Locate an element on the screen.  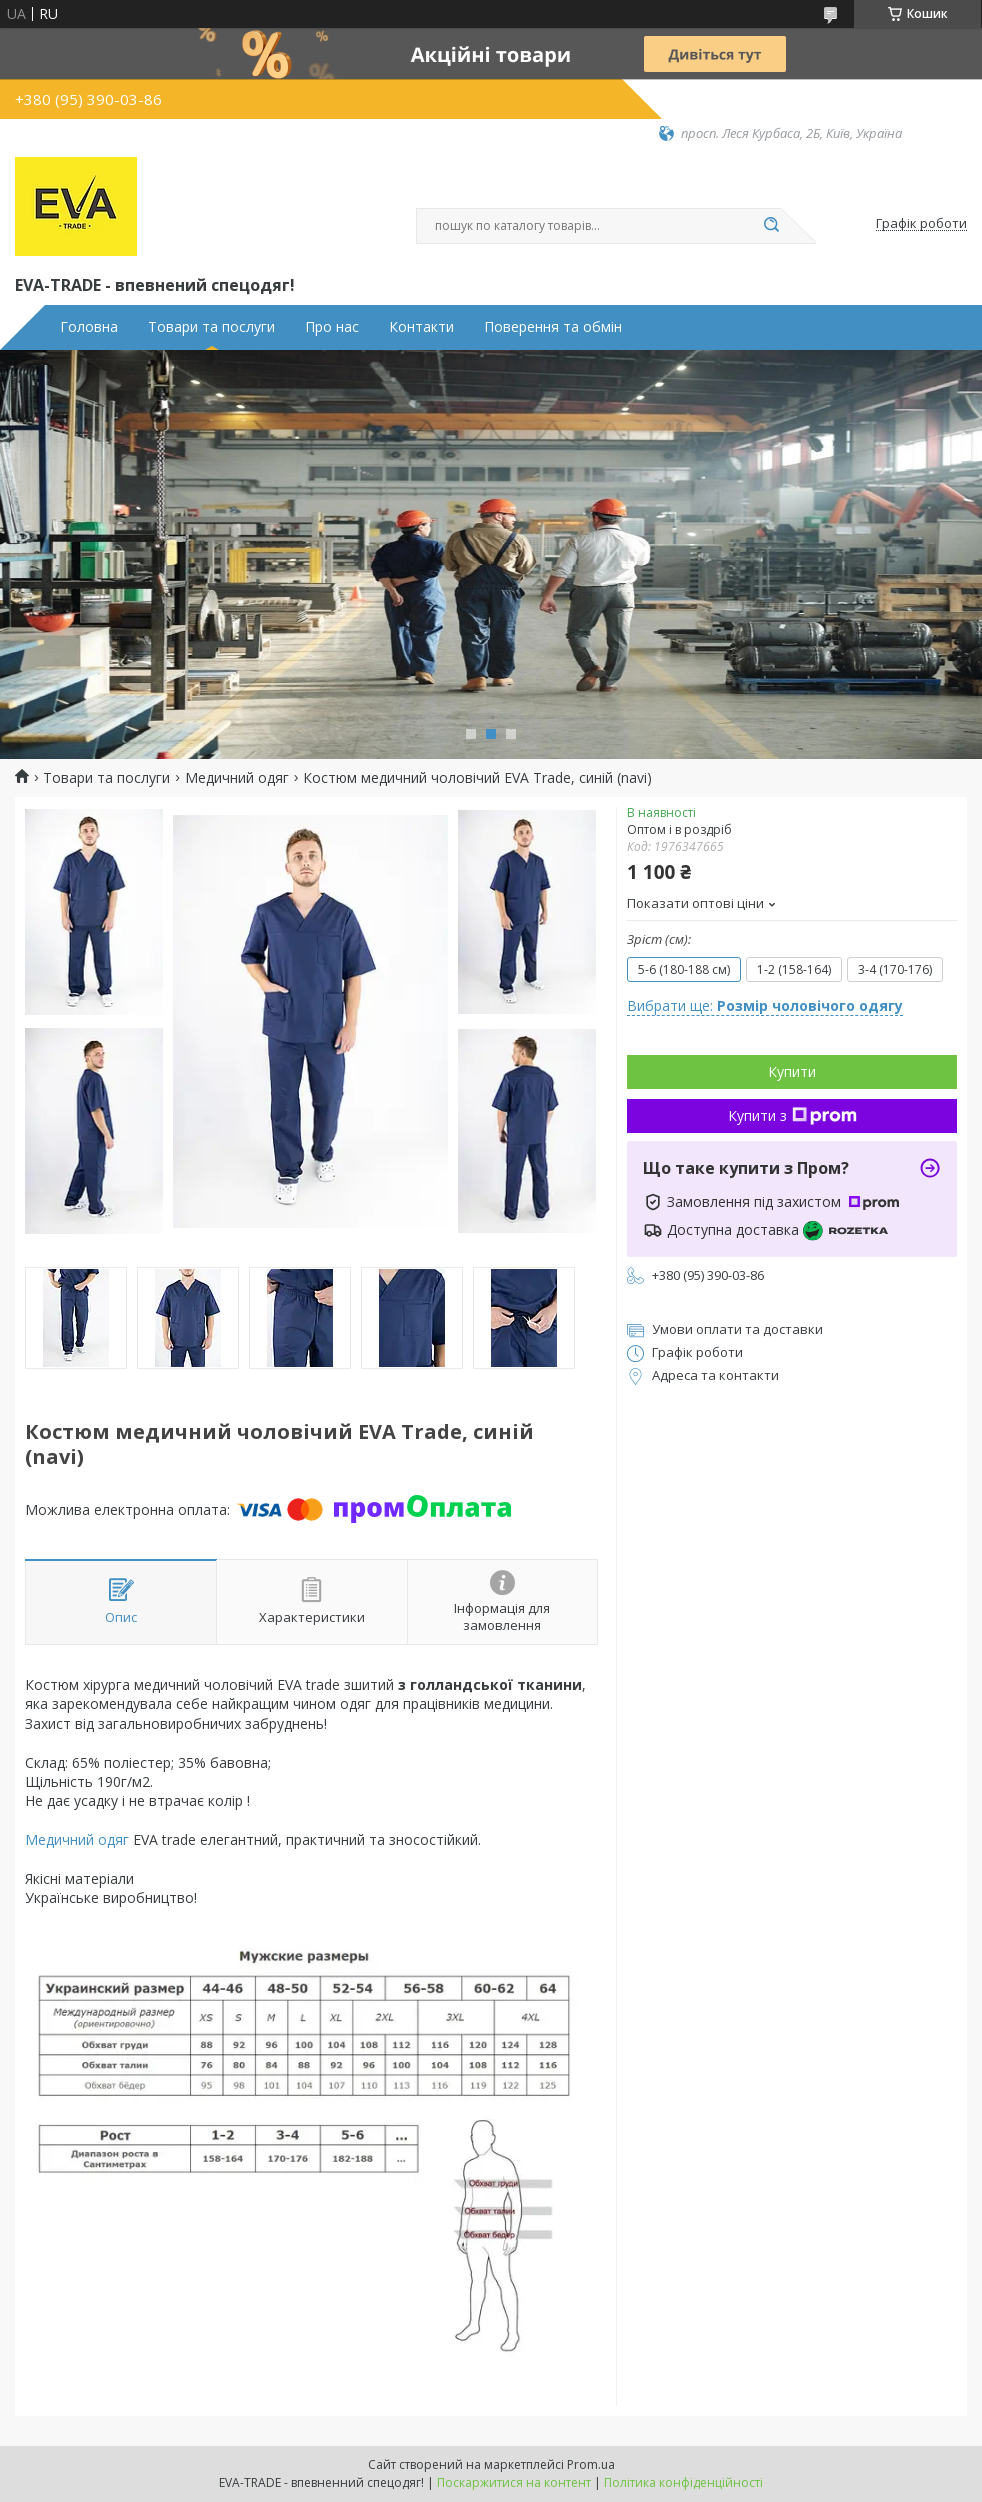
Товари та послуги is located at coordinates (211, 327).